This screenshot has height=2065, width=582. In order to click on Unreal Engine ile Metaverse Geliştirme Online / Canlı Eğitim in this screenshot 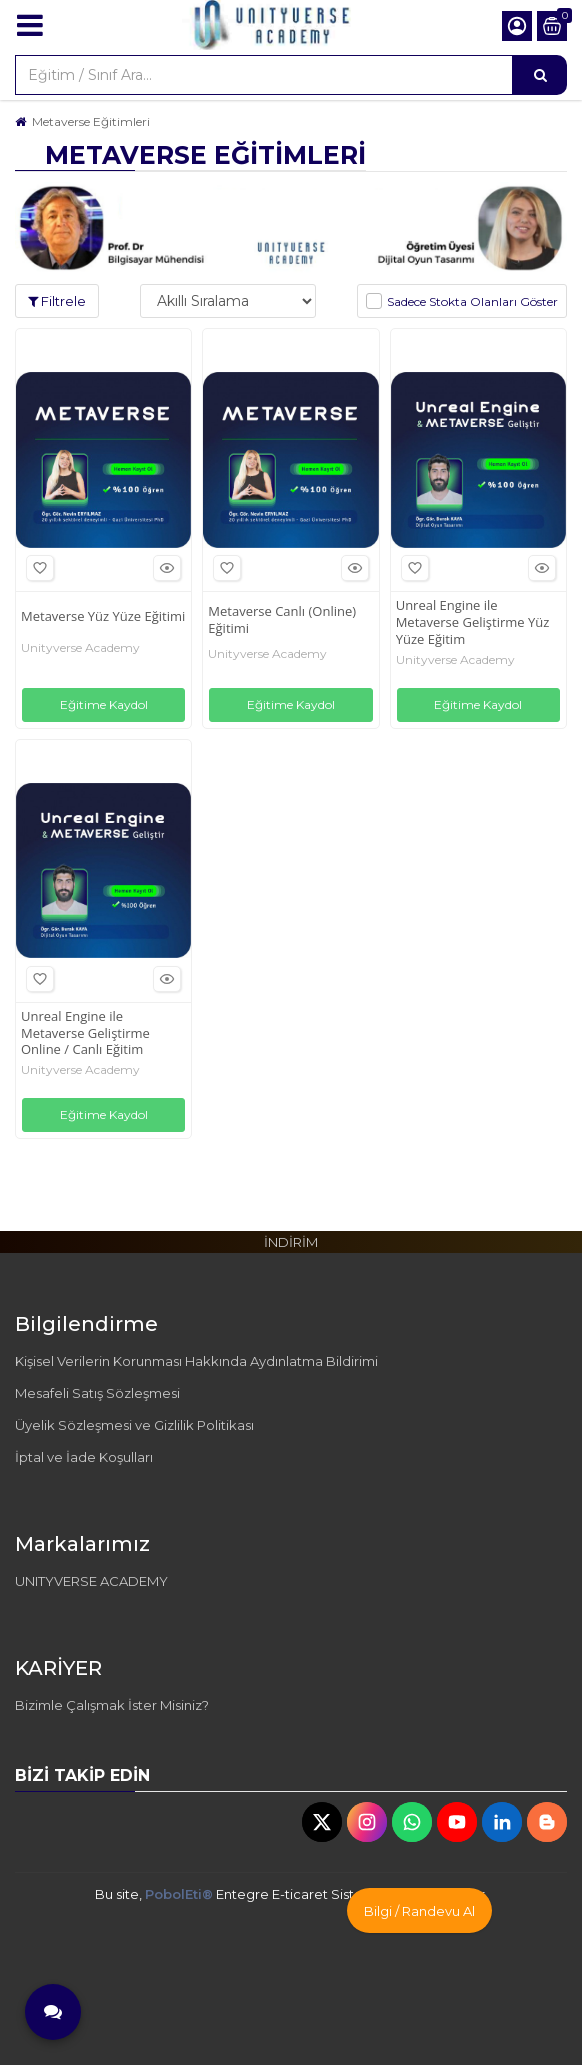, I will do `click(85, 1033)`.